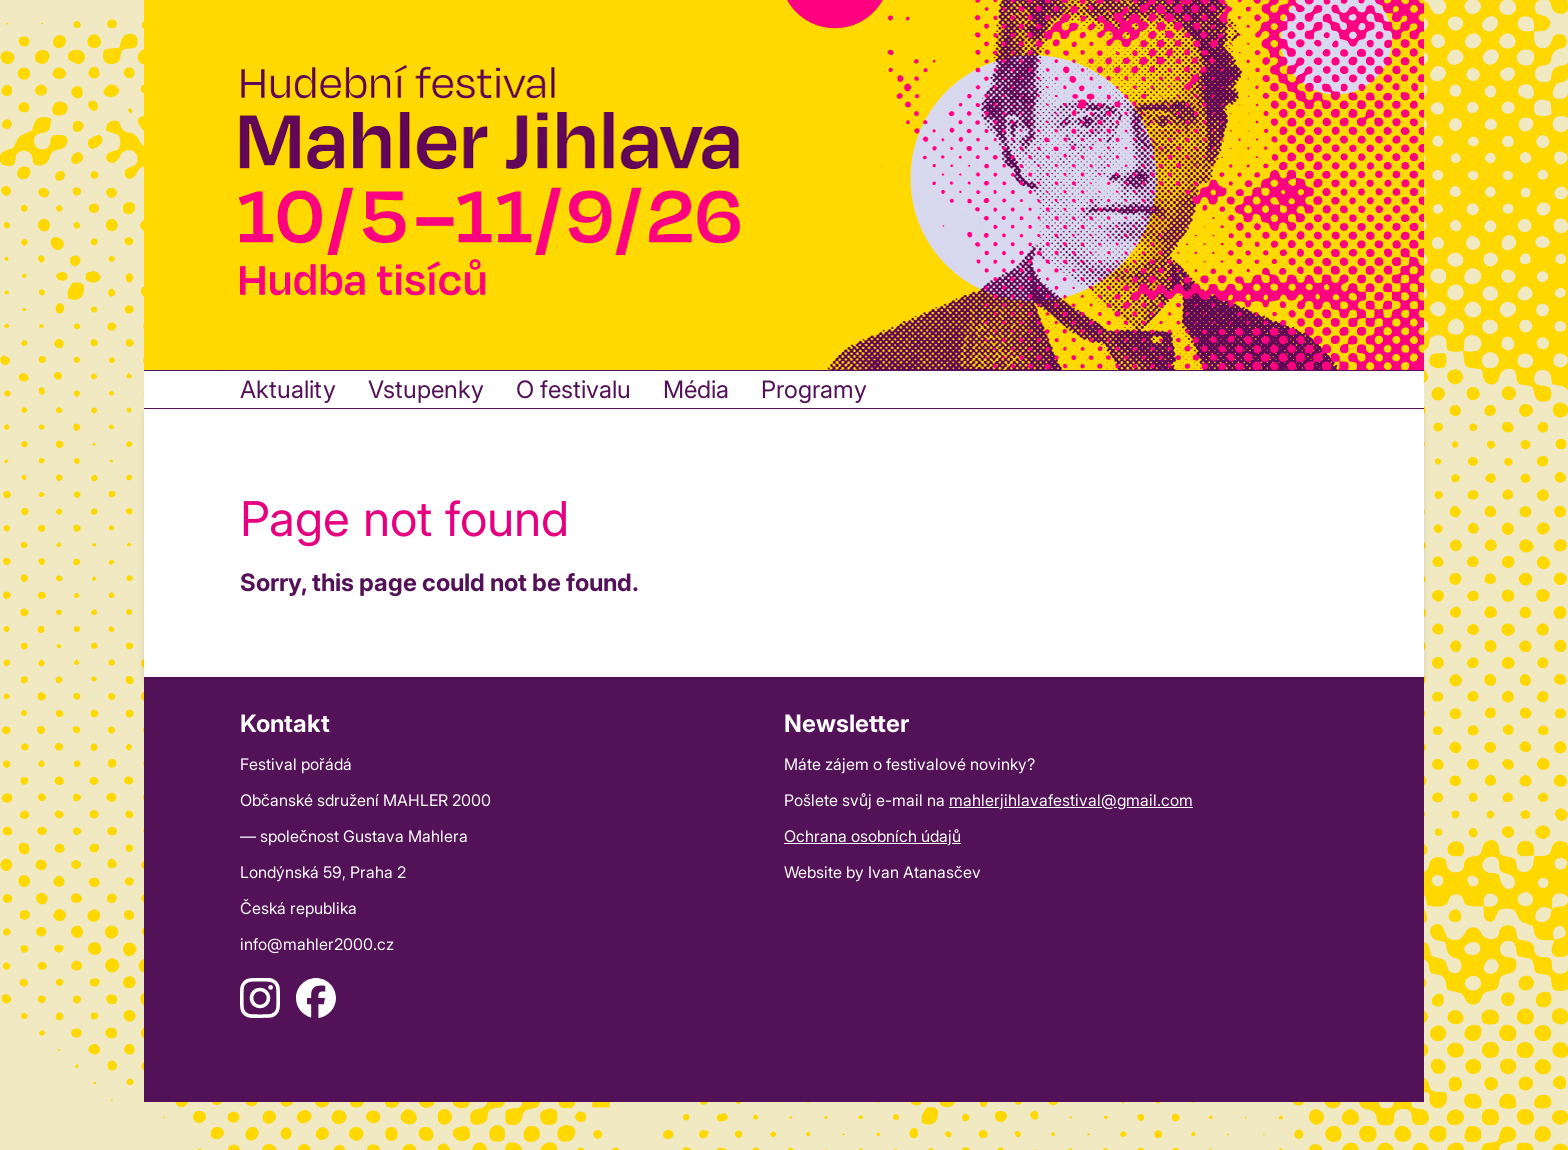 The height and width of the screenshot is (1150, 1568). I want to click on mahlerjihlavafestival@gmail.com, so click(1071, 800).